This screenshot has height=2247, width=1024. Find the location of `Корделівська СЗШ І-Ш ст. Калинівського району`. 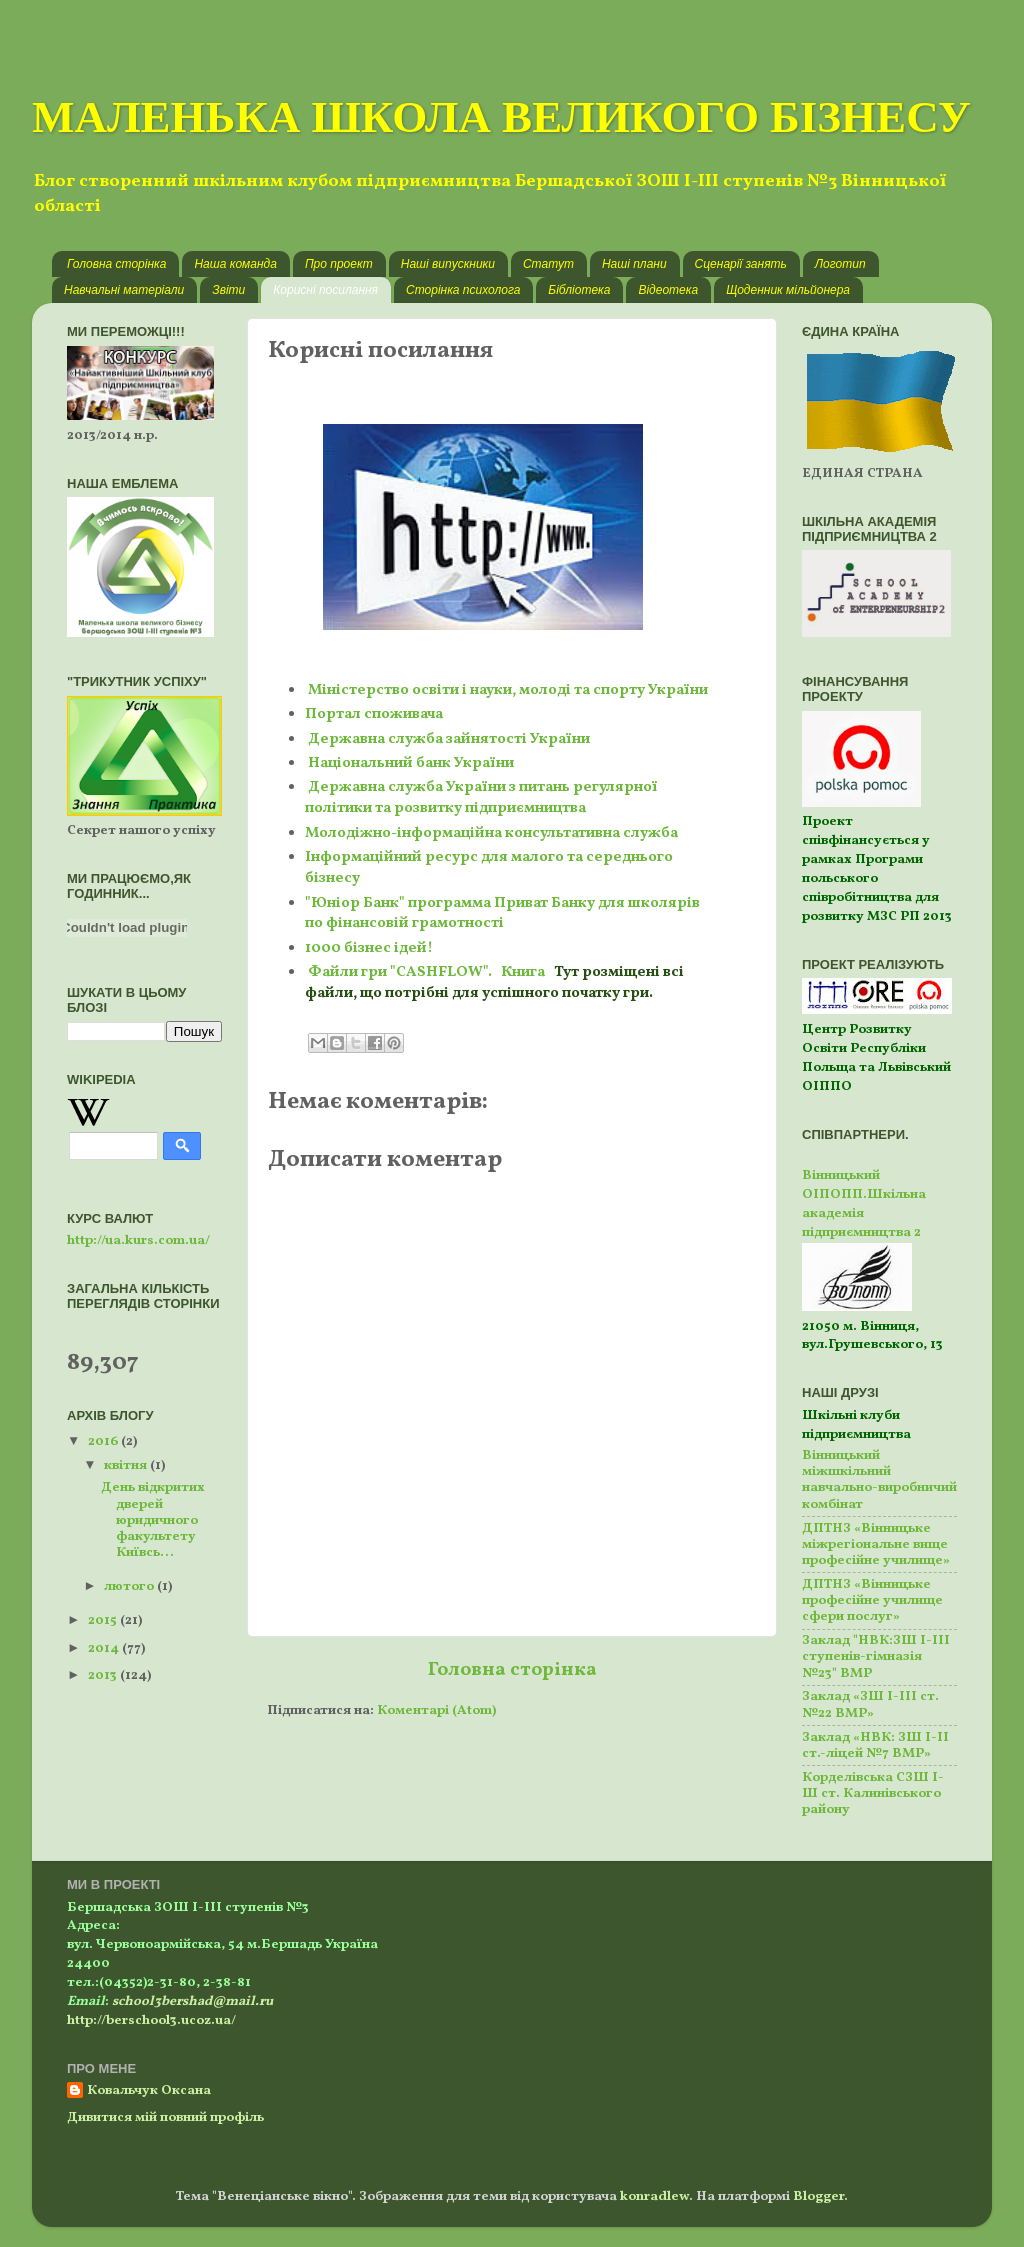

Корделівська СЗШ І-Ш ст. Калинівського району is located at coordinates (873, 1793).